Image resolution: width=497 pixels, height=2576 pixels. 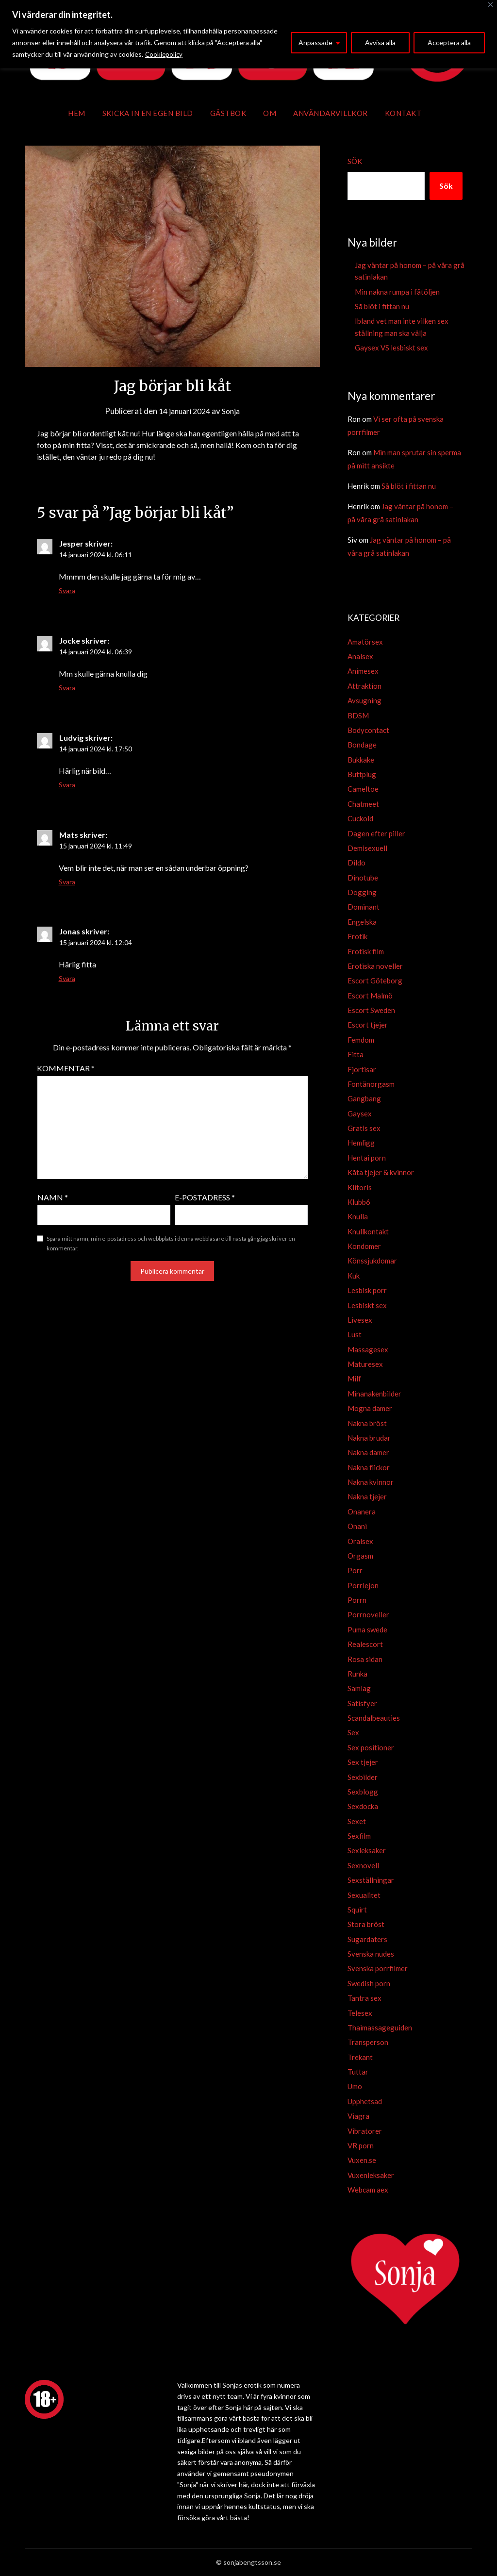 What do you see at coordinates (376, 833) in the screenshot?
I see `Dagen efter piller` at bounding box center [376, 833].